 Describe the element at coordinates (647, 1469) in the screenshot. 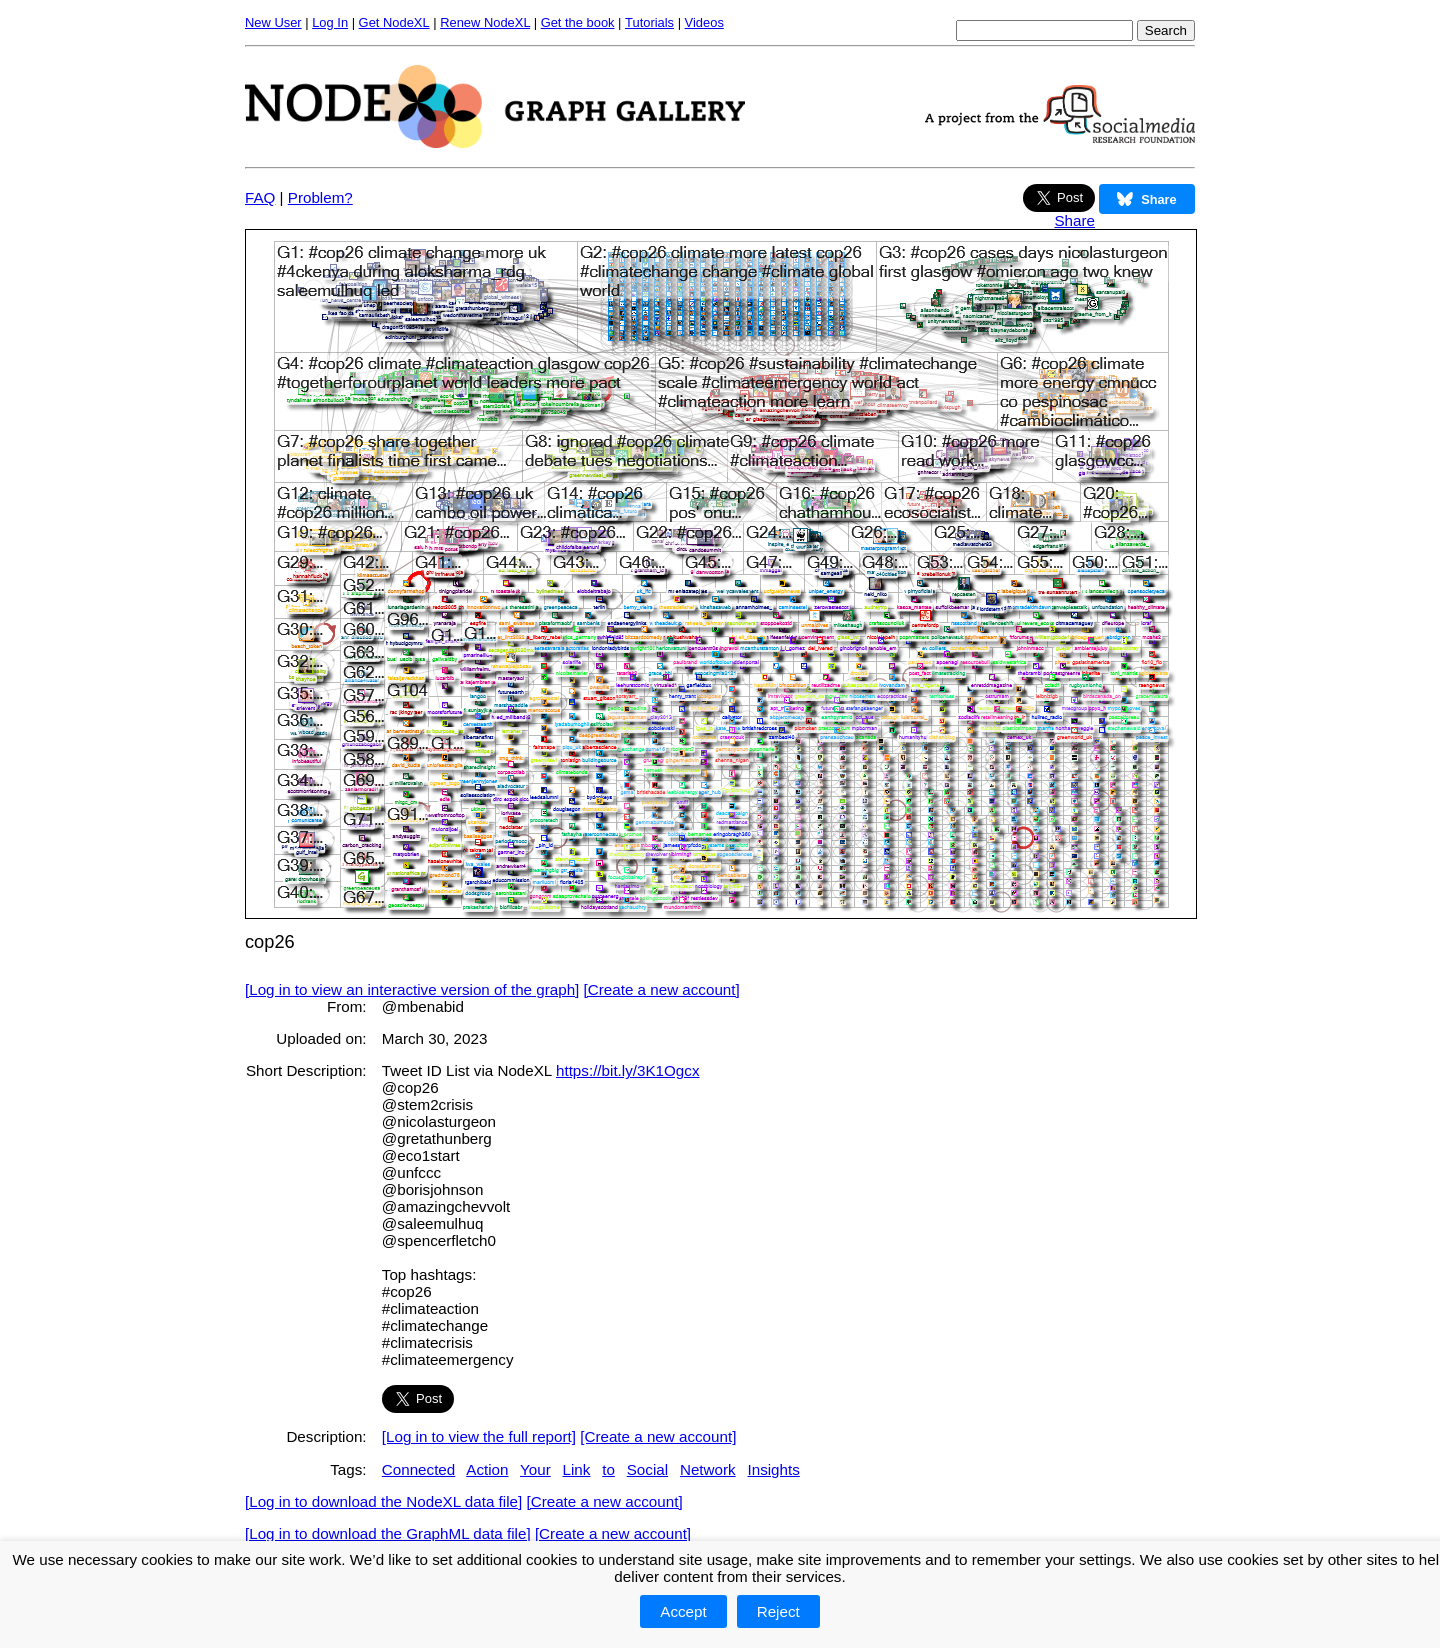

I see `Social` at that location.